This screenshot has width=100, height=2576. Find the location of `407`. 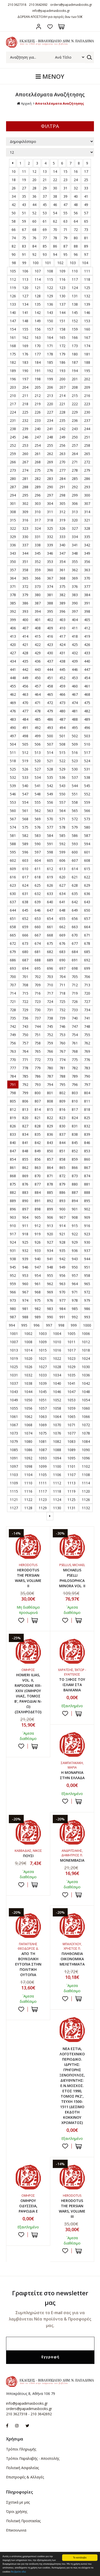

407 is located at coordinates (25, 628).